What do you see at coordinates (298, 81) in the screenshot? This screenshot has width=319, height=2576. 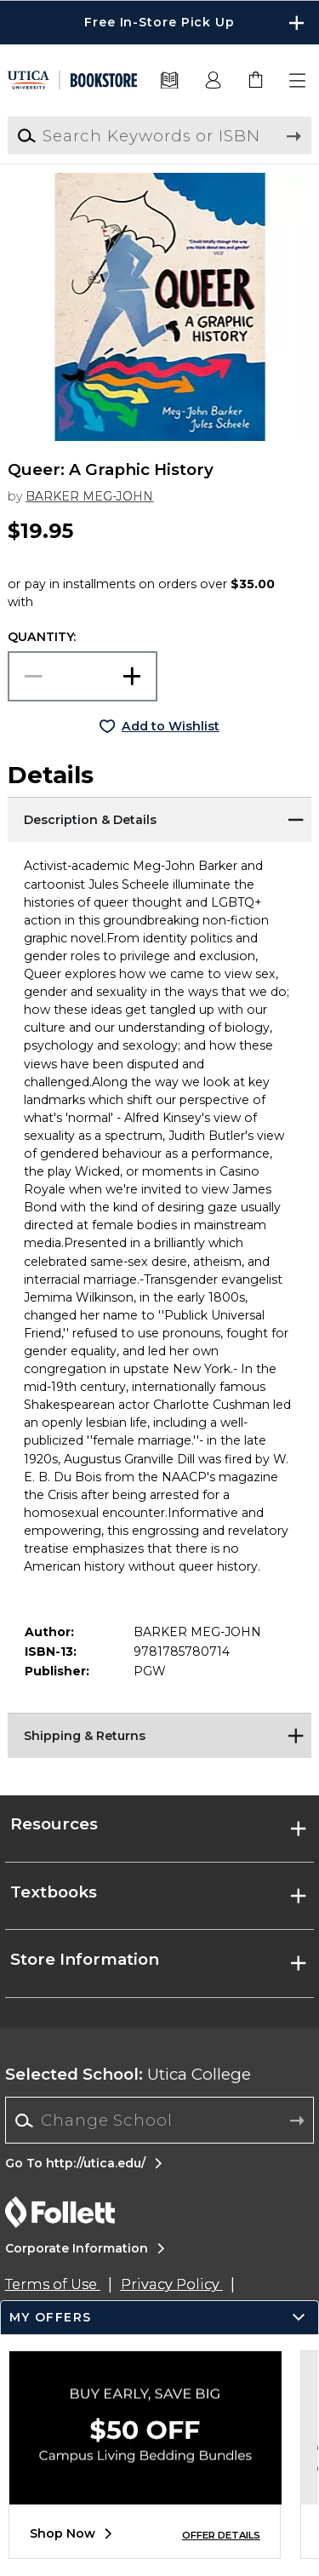 I see `[button]` at bounding box center [298, 81].